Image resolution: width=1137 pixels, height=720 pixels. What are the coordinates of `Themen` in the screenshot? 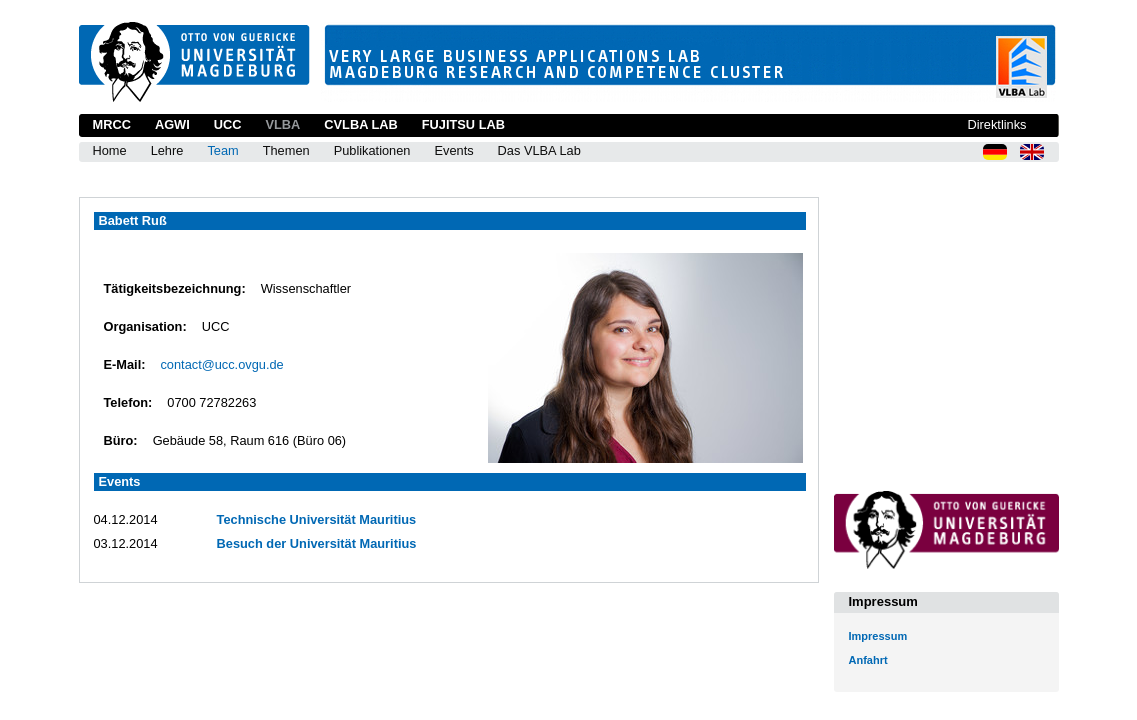 It's located at (286, 150).